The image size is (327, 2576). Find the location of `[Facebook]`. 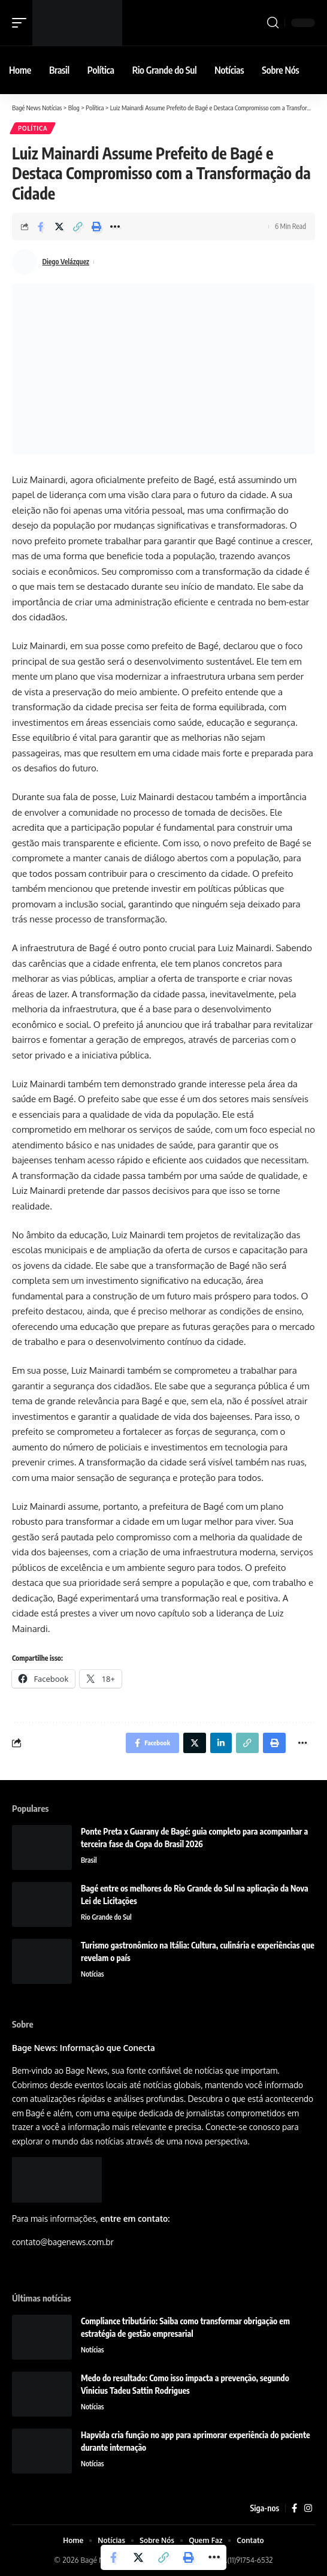

[Facebook] is located at coordinates (294, 2508).